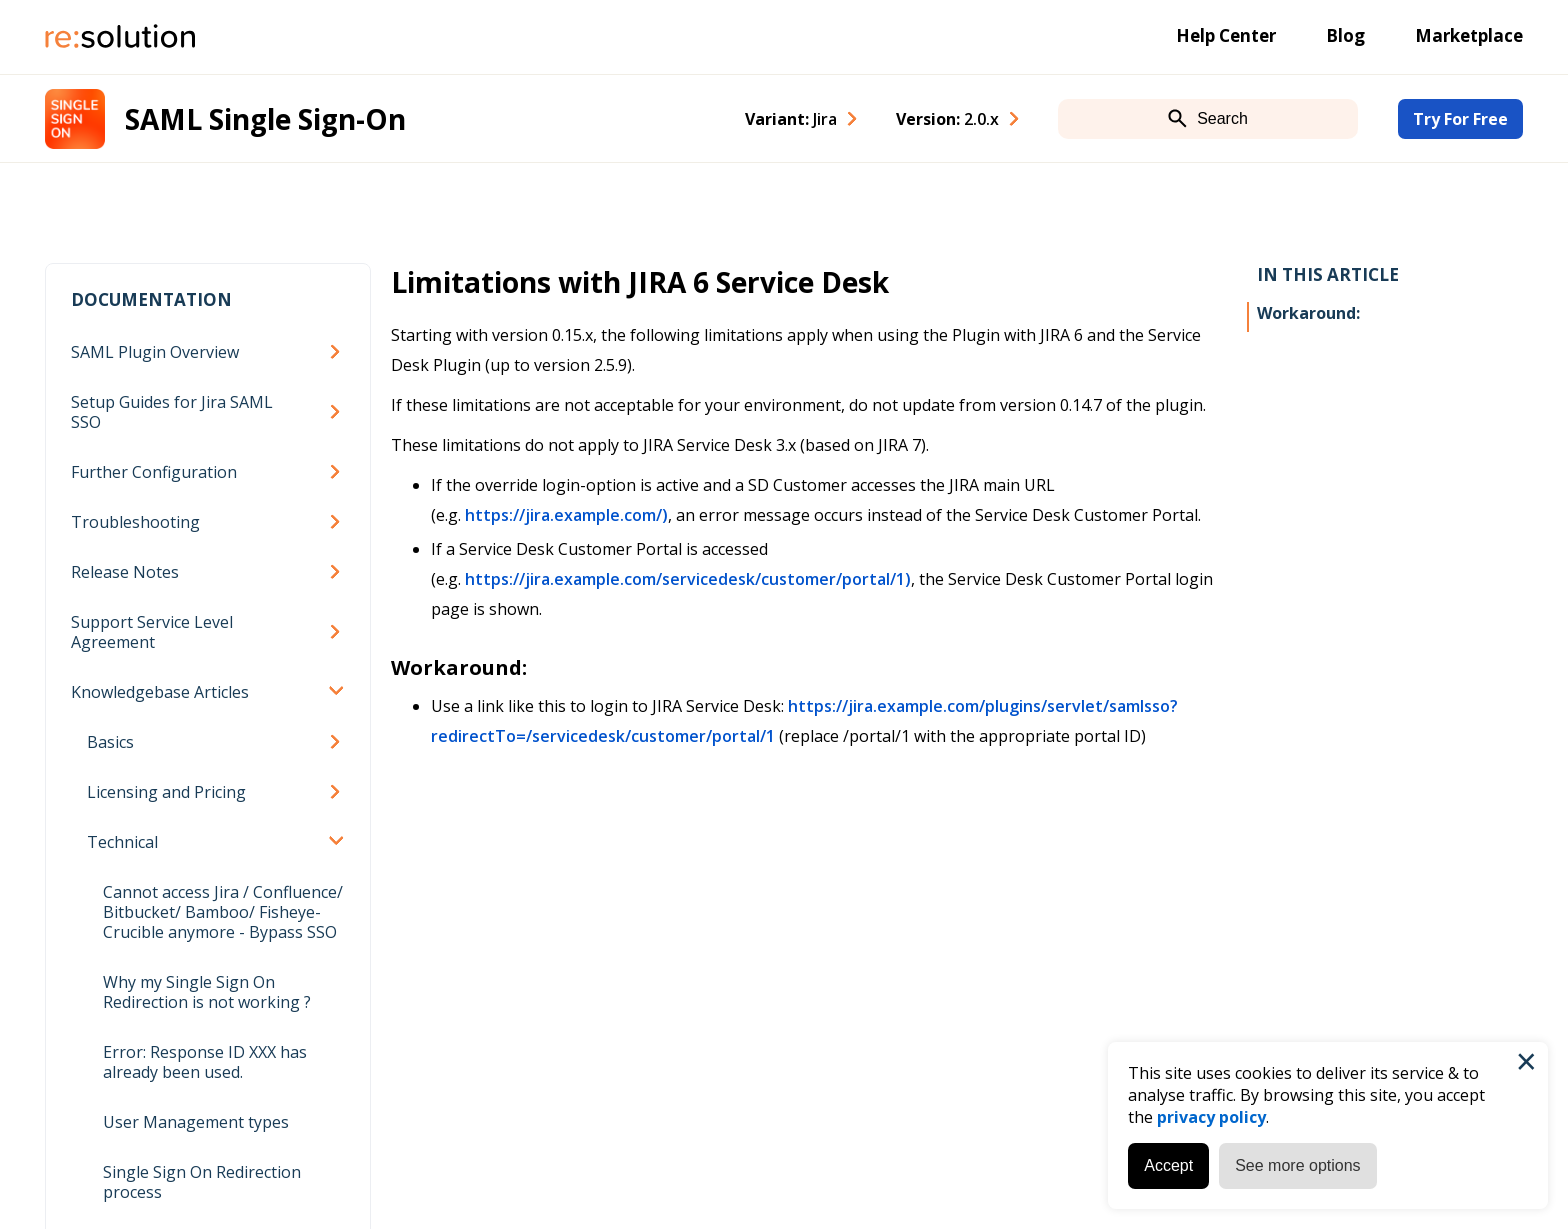  Describe the element at coordinates (1297, 1165) in the screenshot. I see `See more options` at that location.